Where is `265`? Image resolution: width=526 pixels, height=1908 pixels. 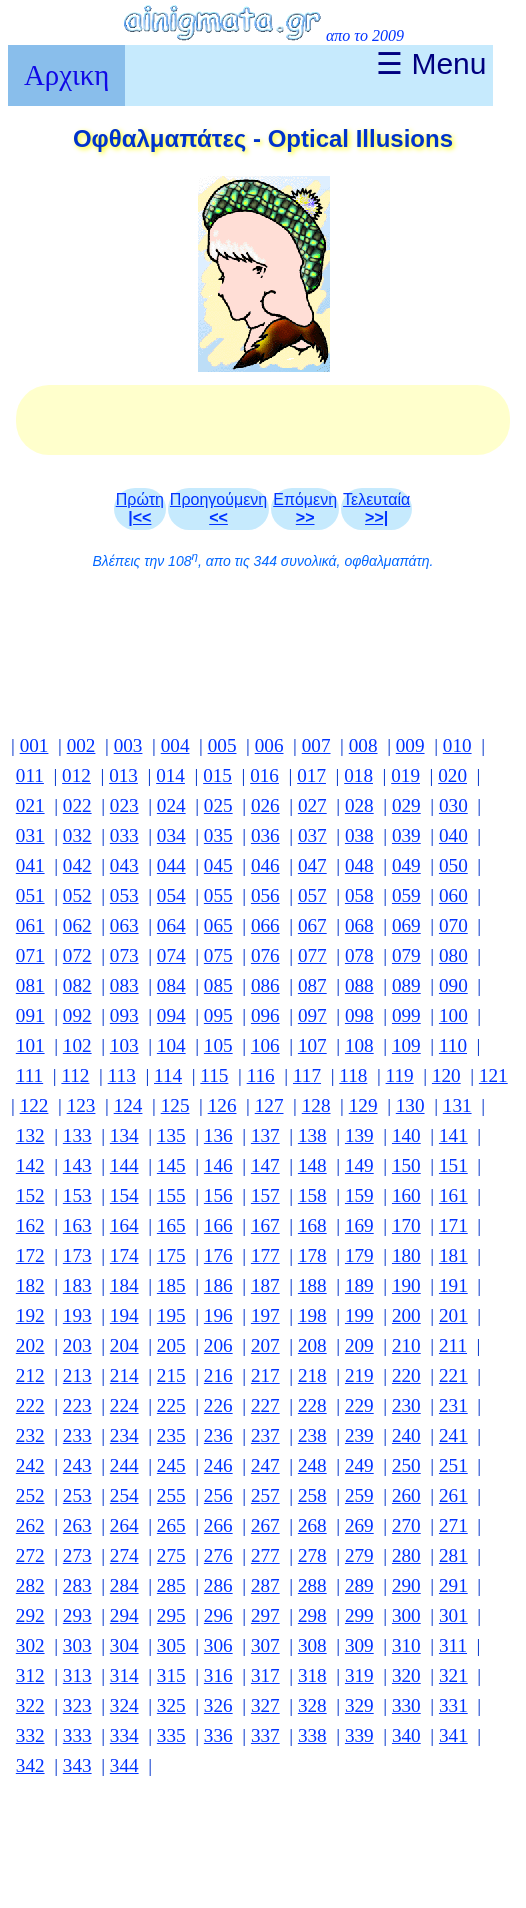
265 is located at coordinates (171, 1525).